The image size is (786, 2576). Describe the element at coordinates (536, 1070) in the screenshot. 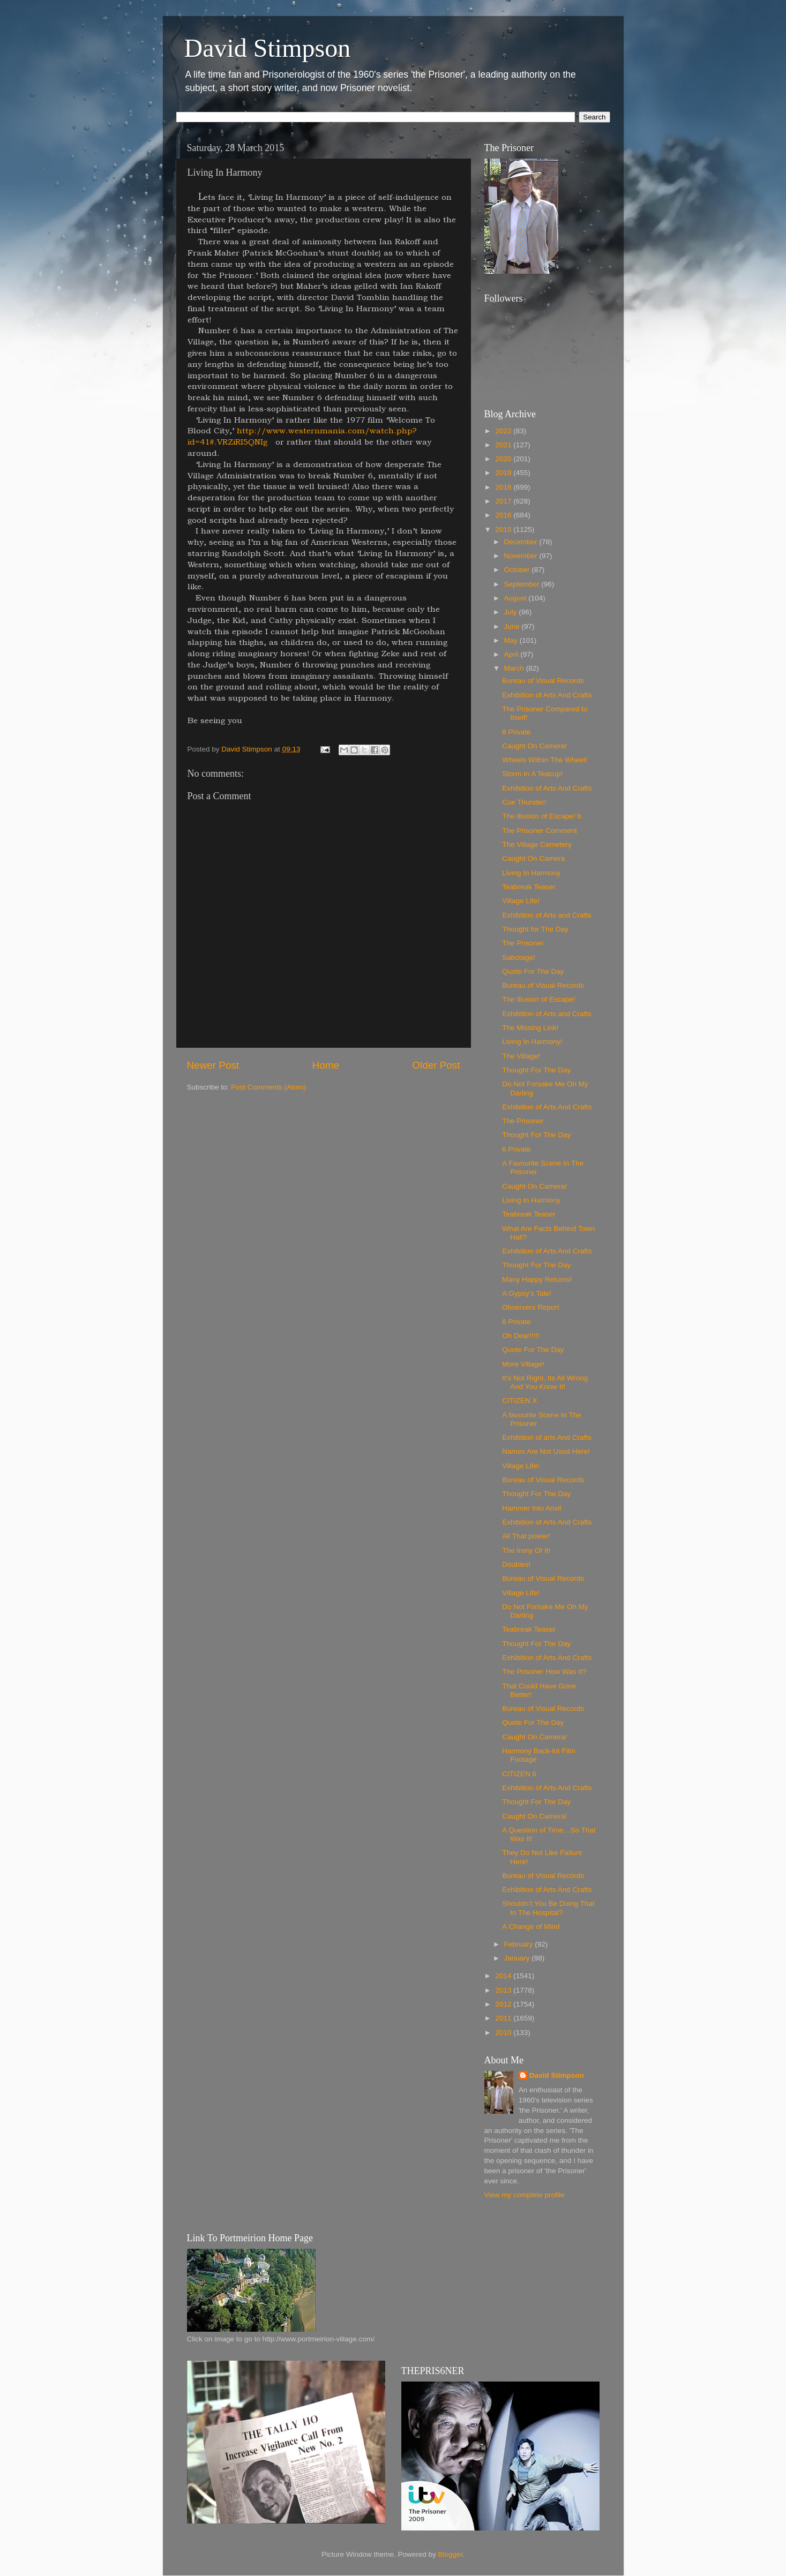

I see `Thought For The Day` at that location.